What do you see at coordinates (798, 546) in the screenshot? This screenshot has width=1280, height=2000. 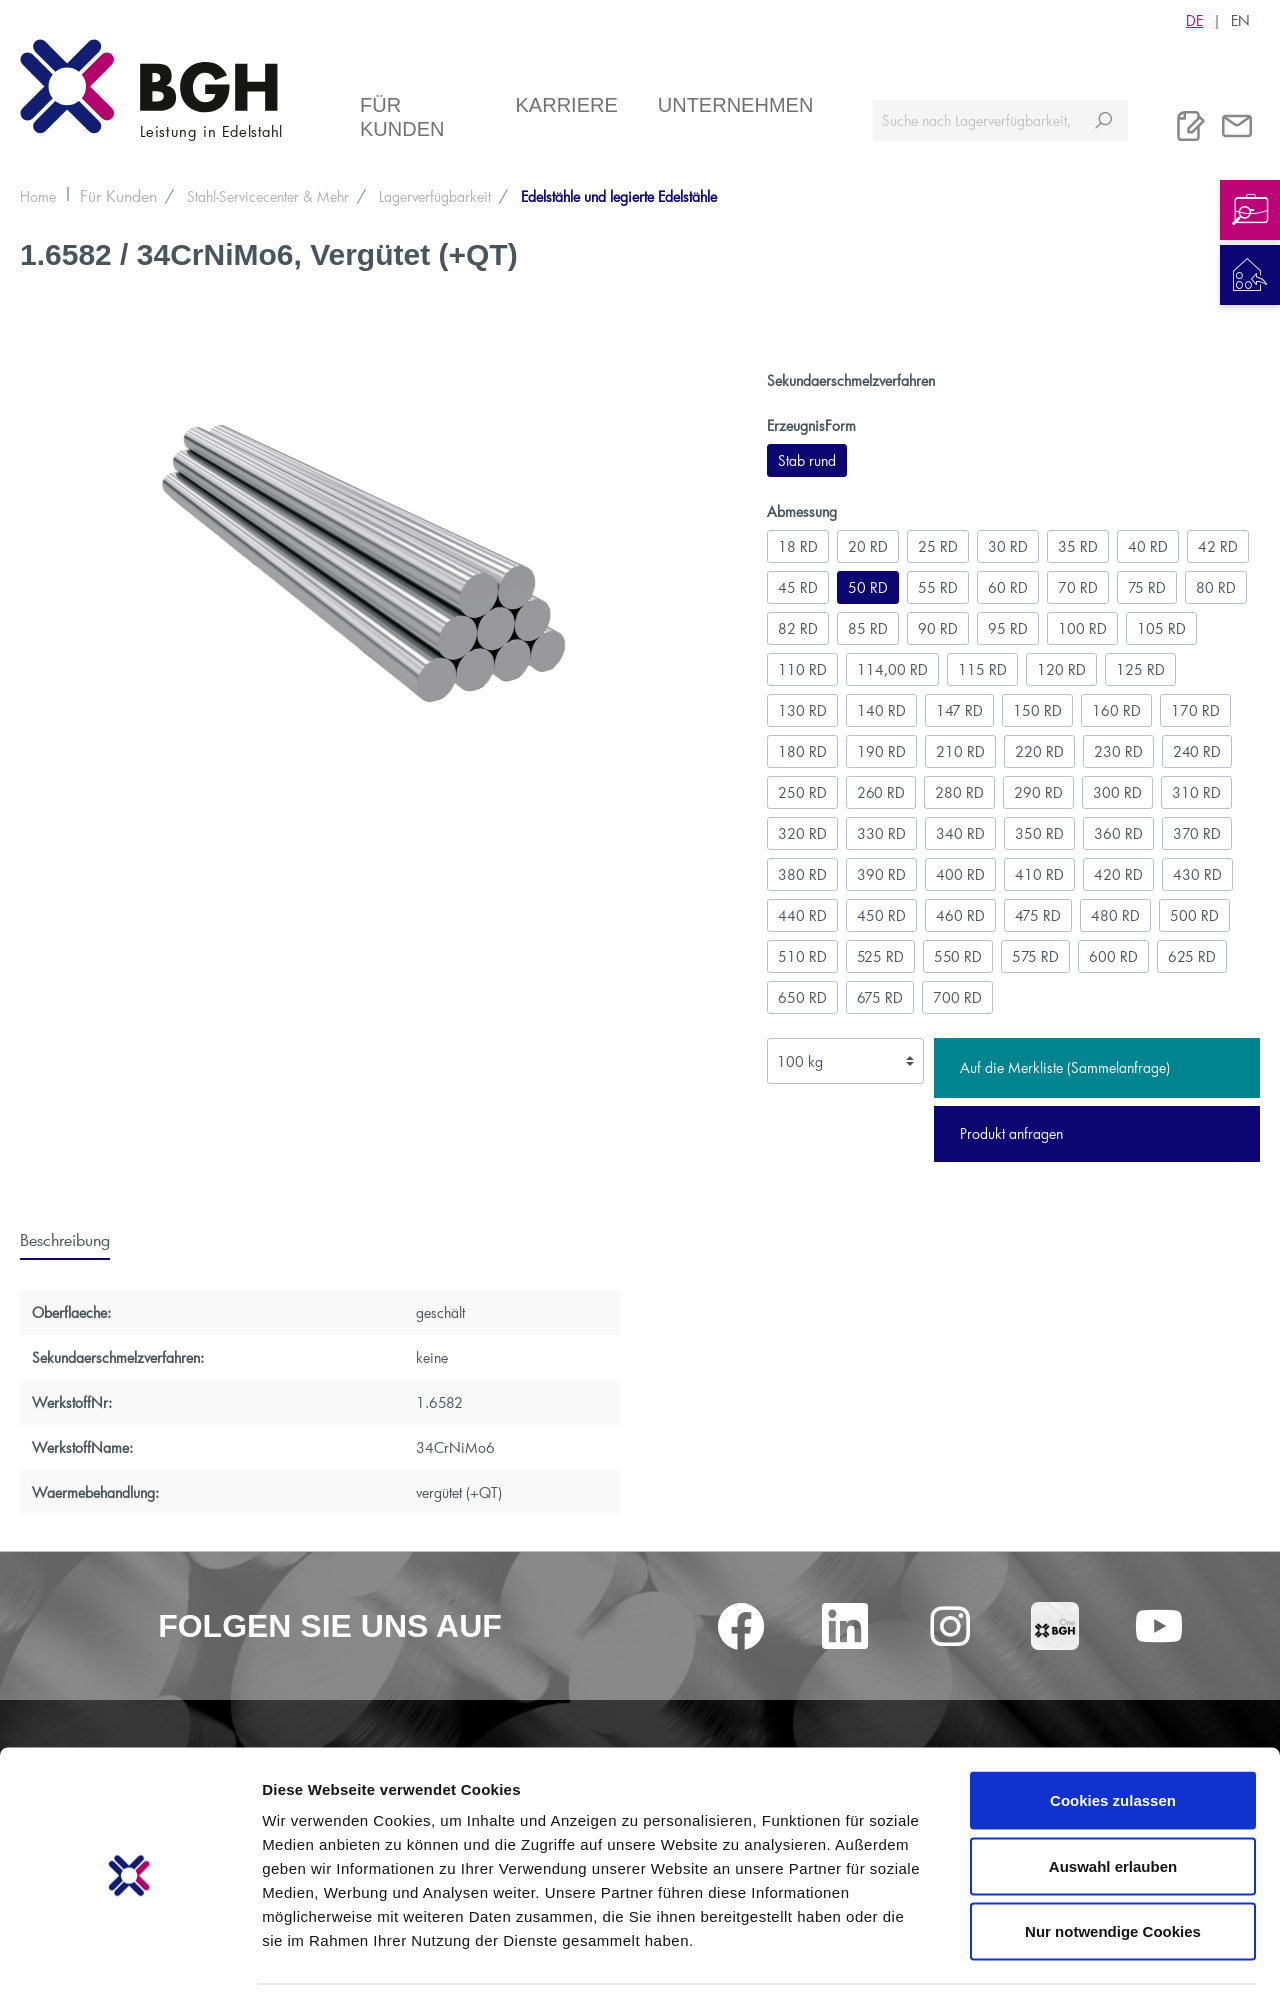 I see `18 RD` at bounding box center [798, 546].